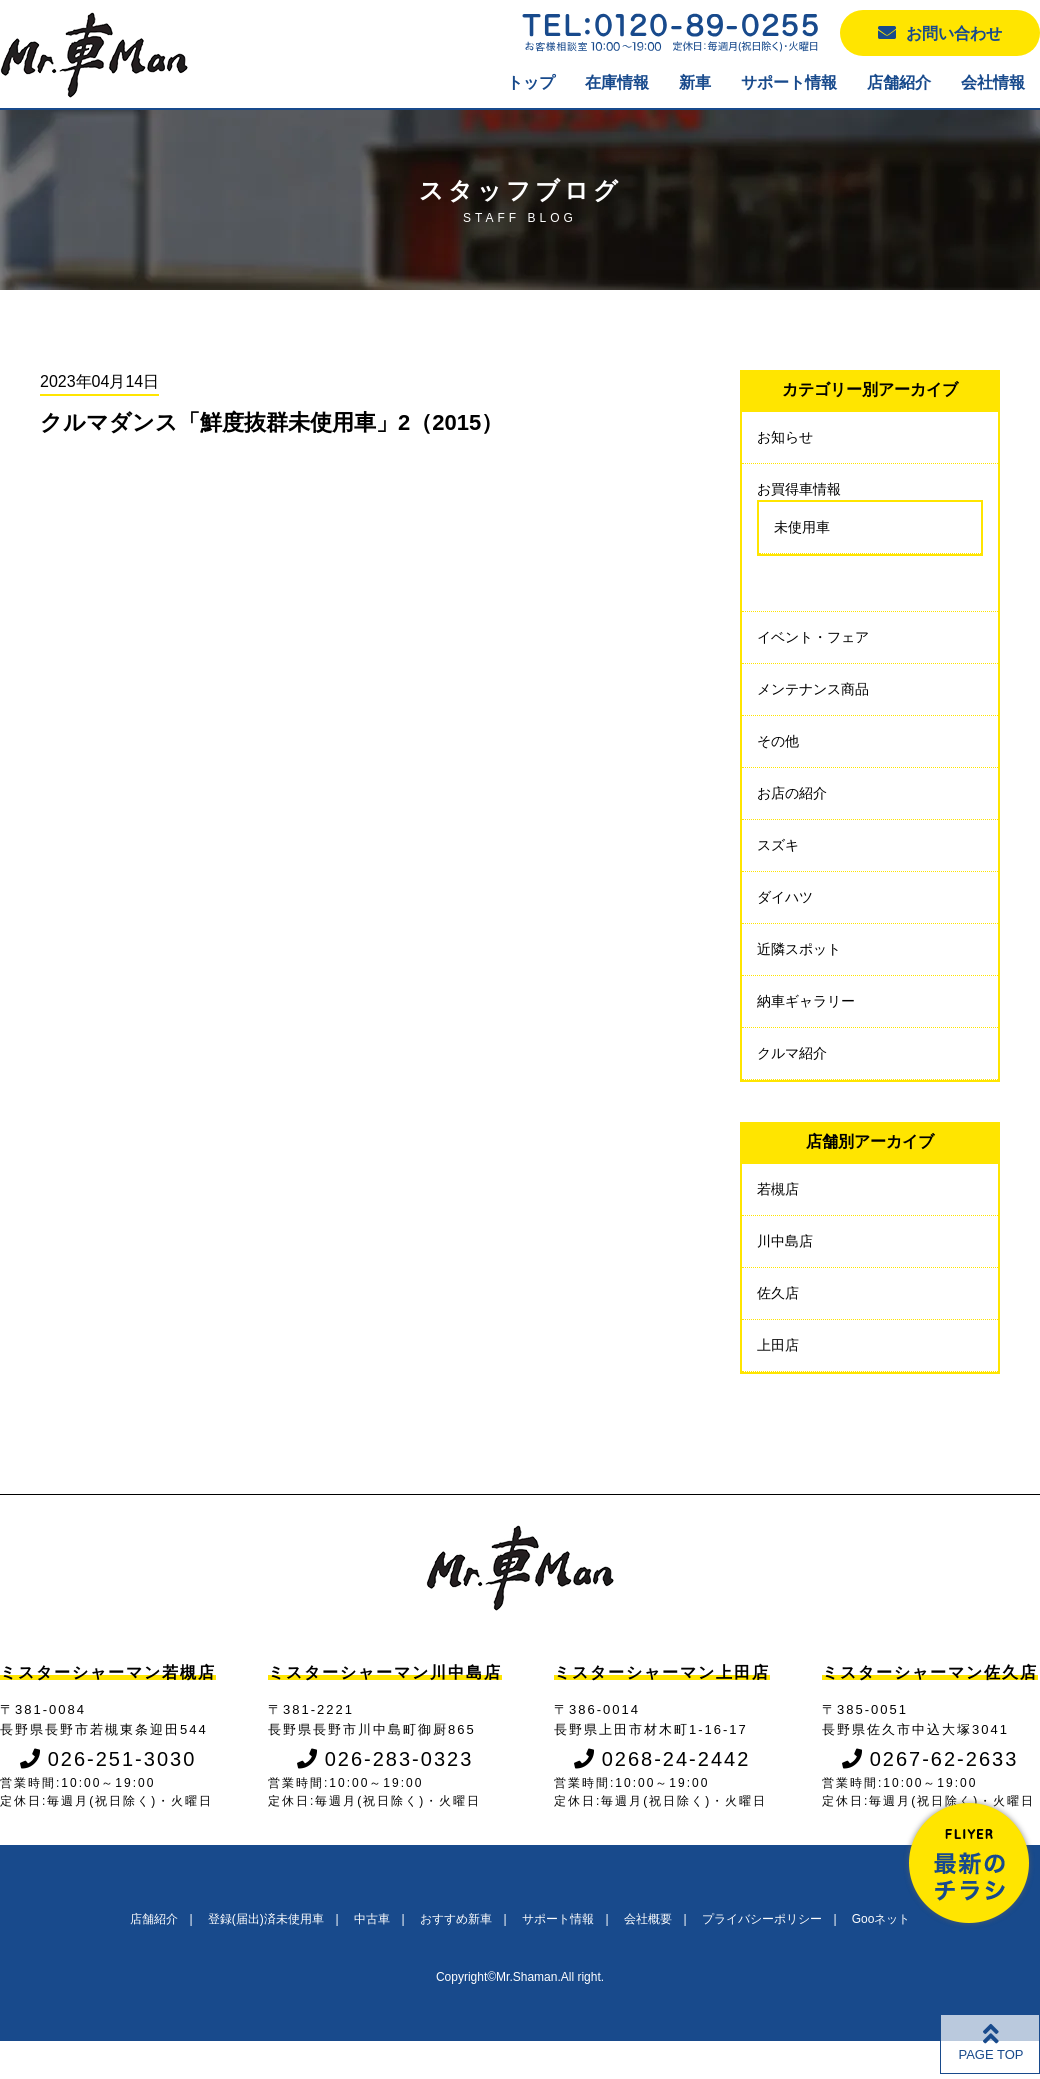  I want to click on その他, so click(778, 741).